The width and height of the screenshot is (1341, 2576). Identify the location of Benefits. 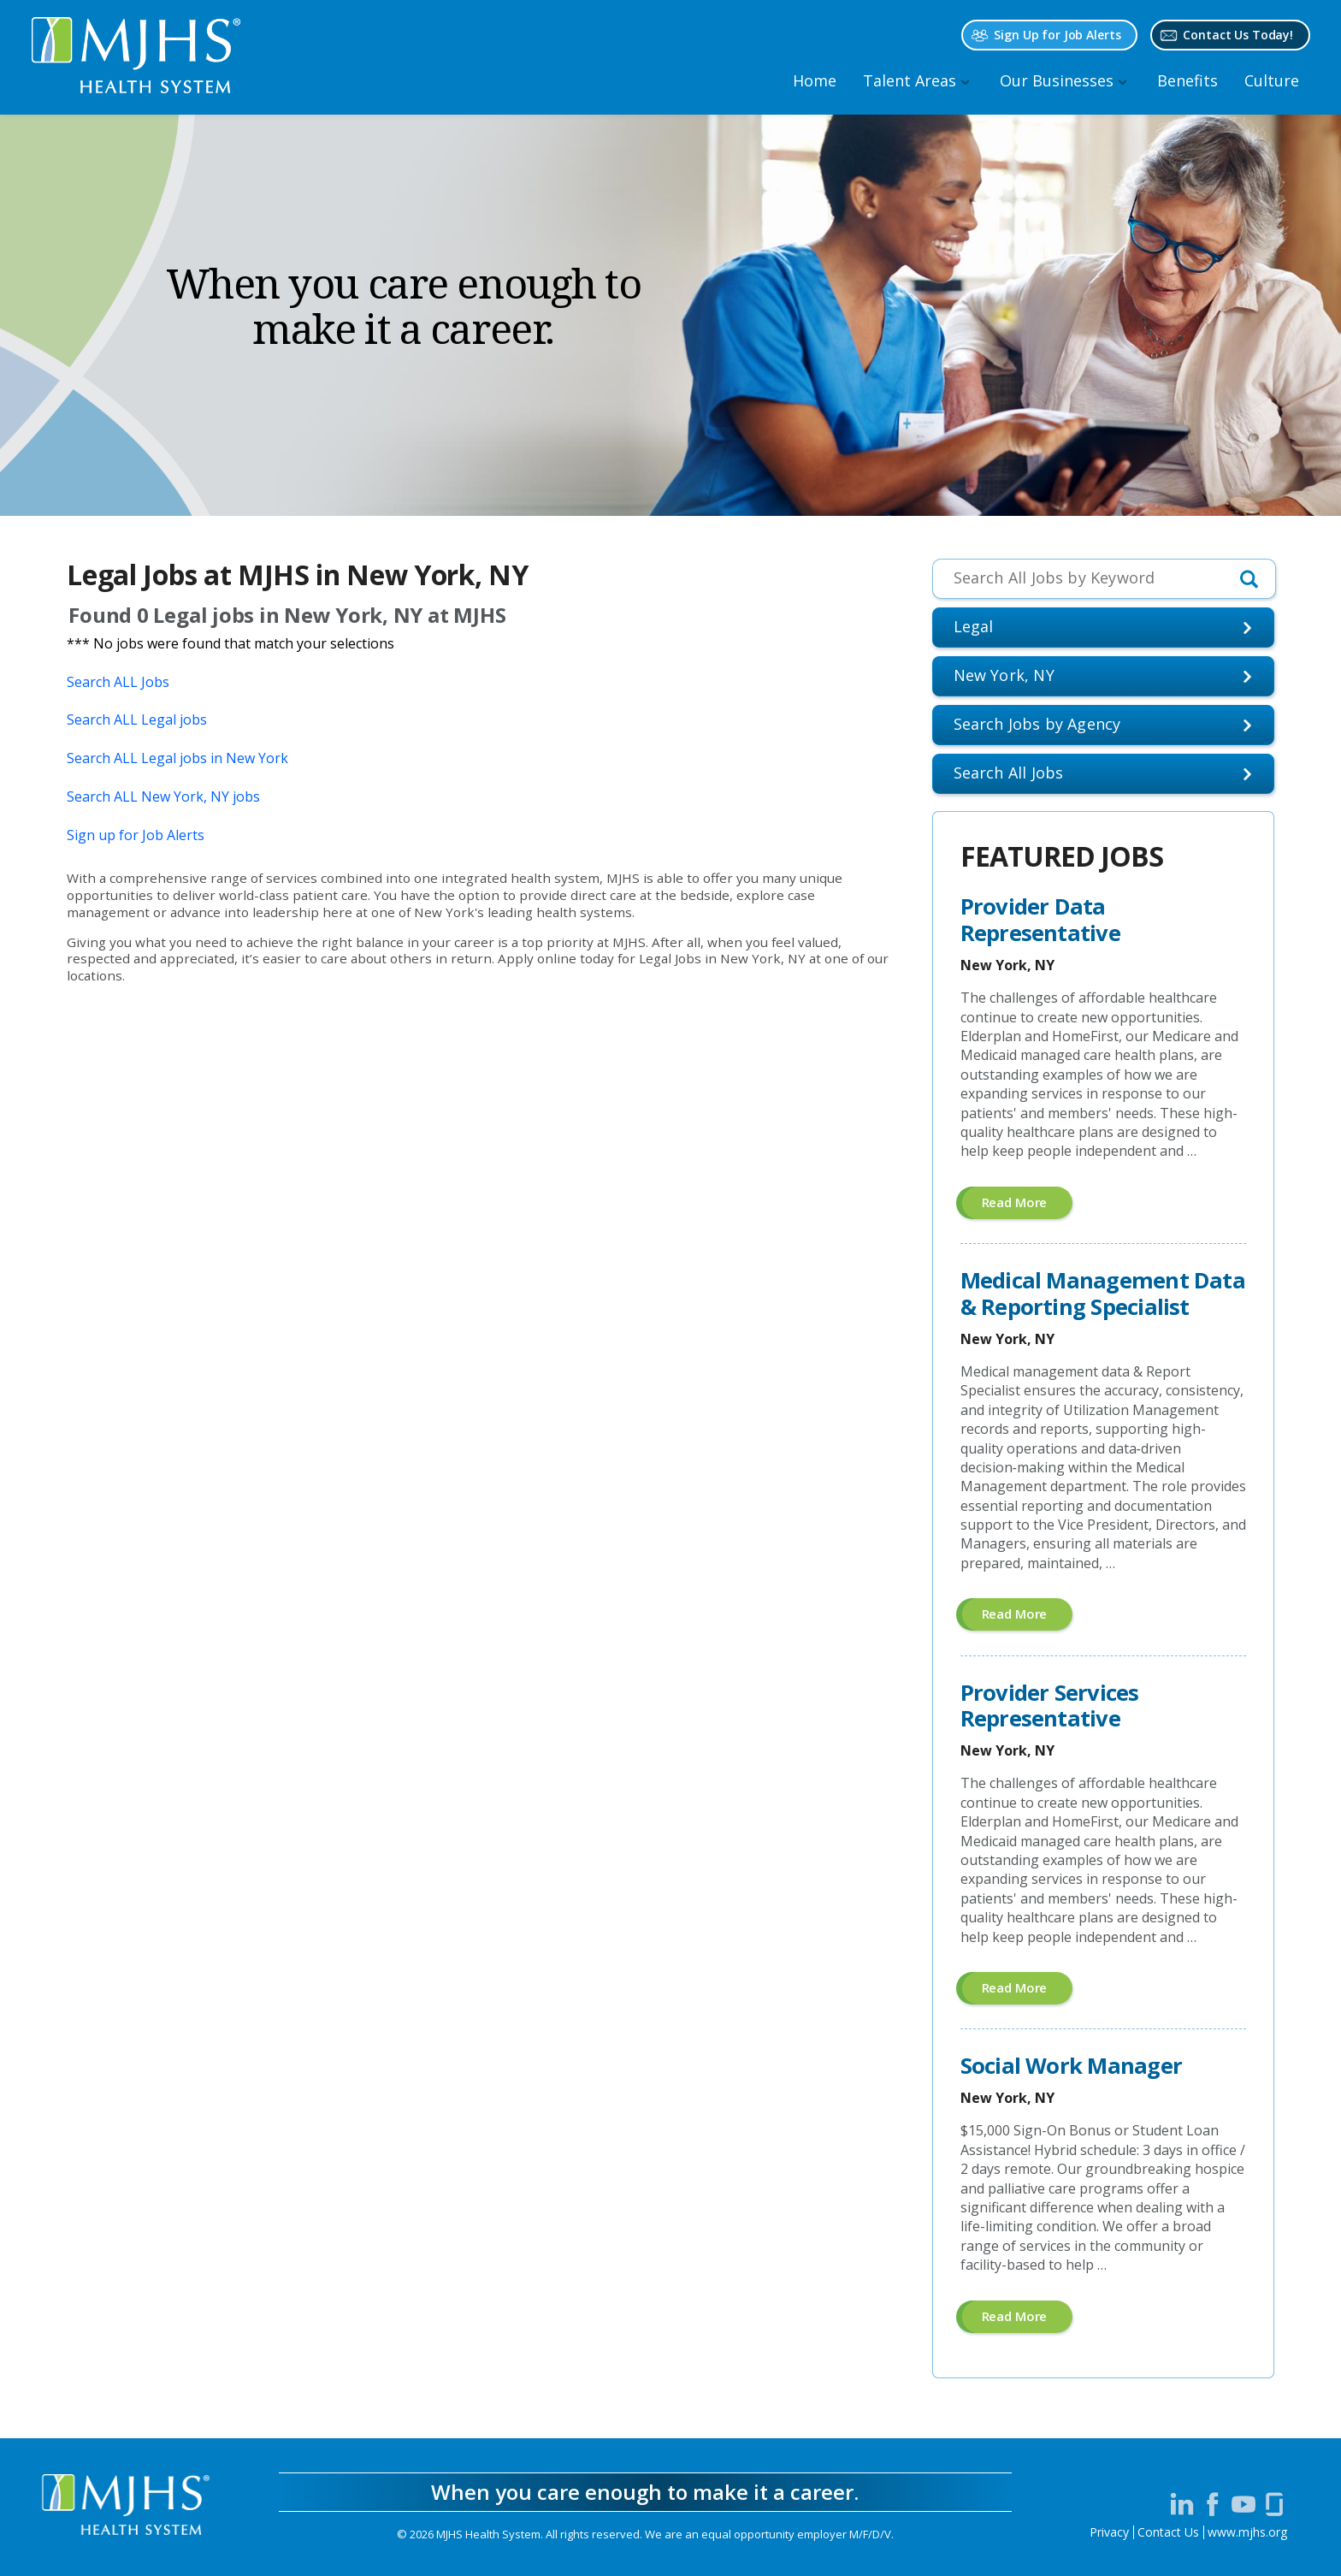
(1187, 80).